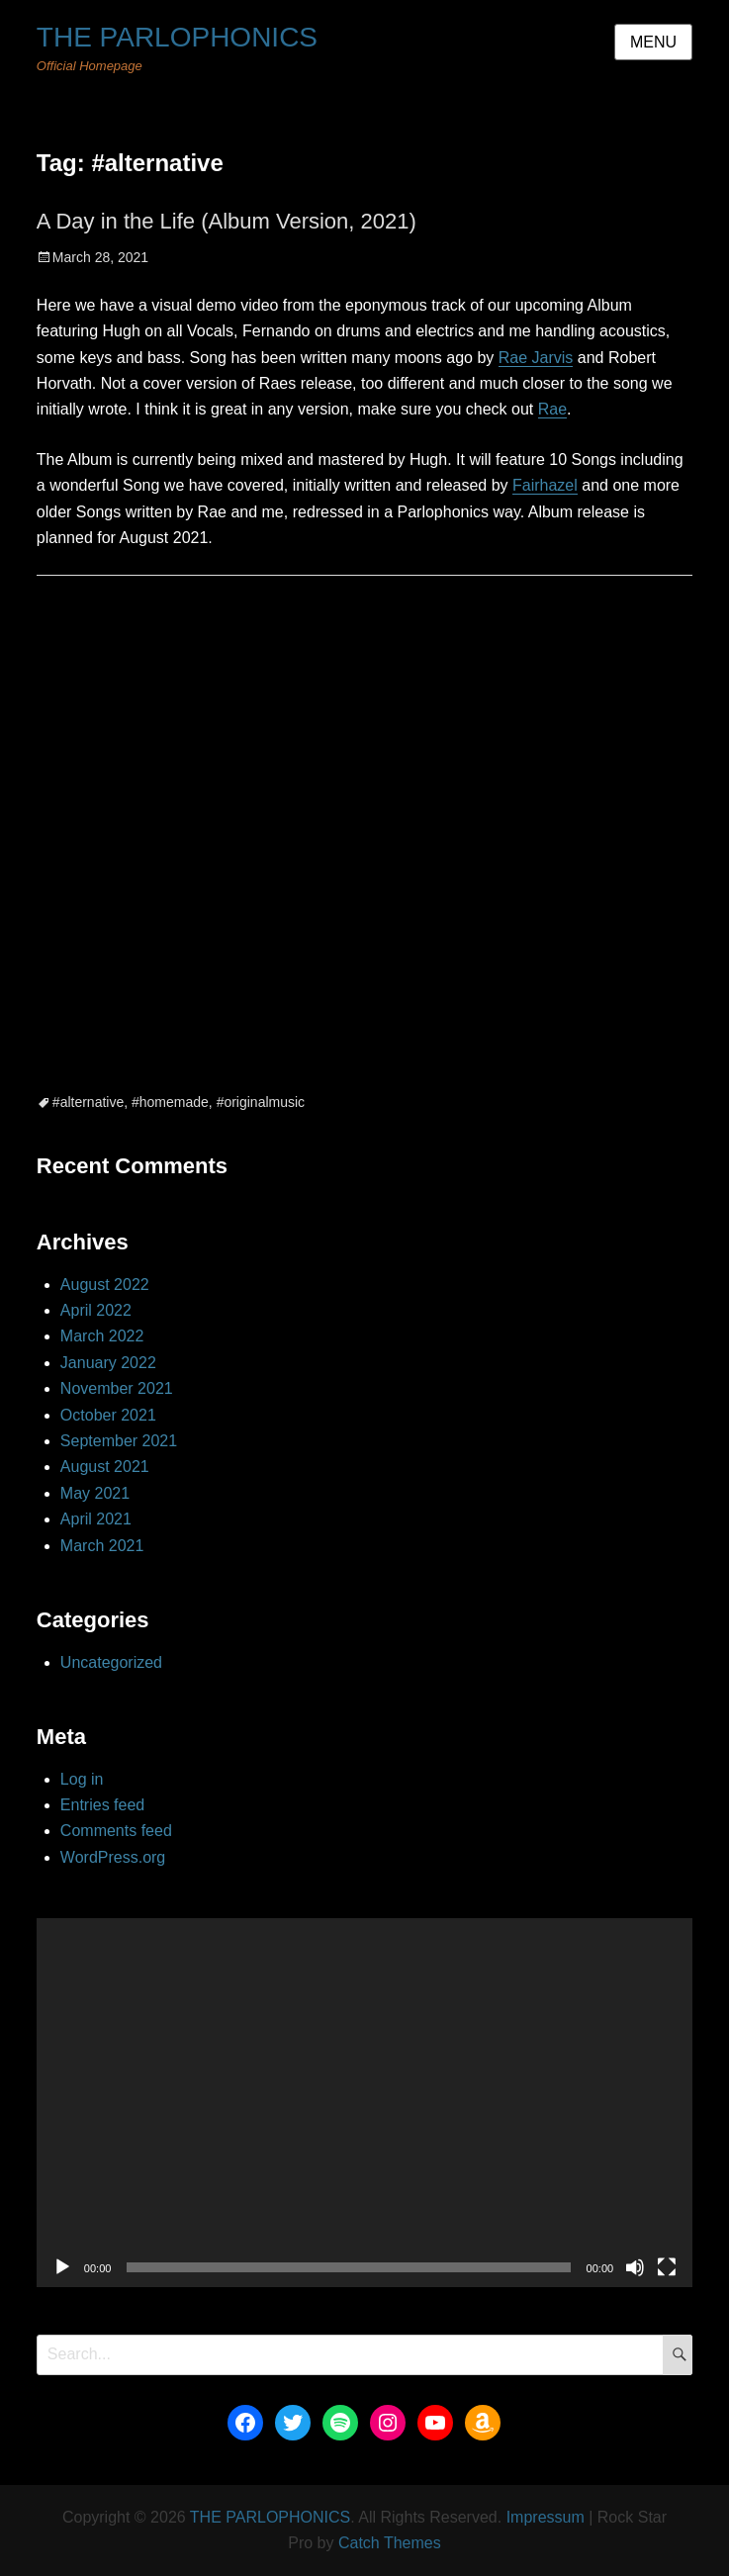 This screenshot has width=729, height=2576. Describe the element at coordinates (116, 1830) in the screenshot. I see `Comments feed` at that location.